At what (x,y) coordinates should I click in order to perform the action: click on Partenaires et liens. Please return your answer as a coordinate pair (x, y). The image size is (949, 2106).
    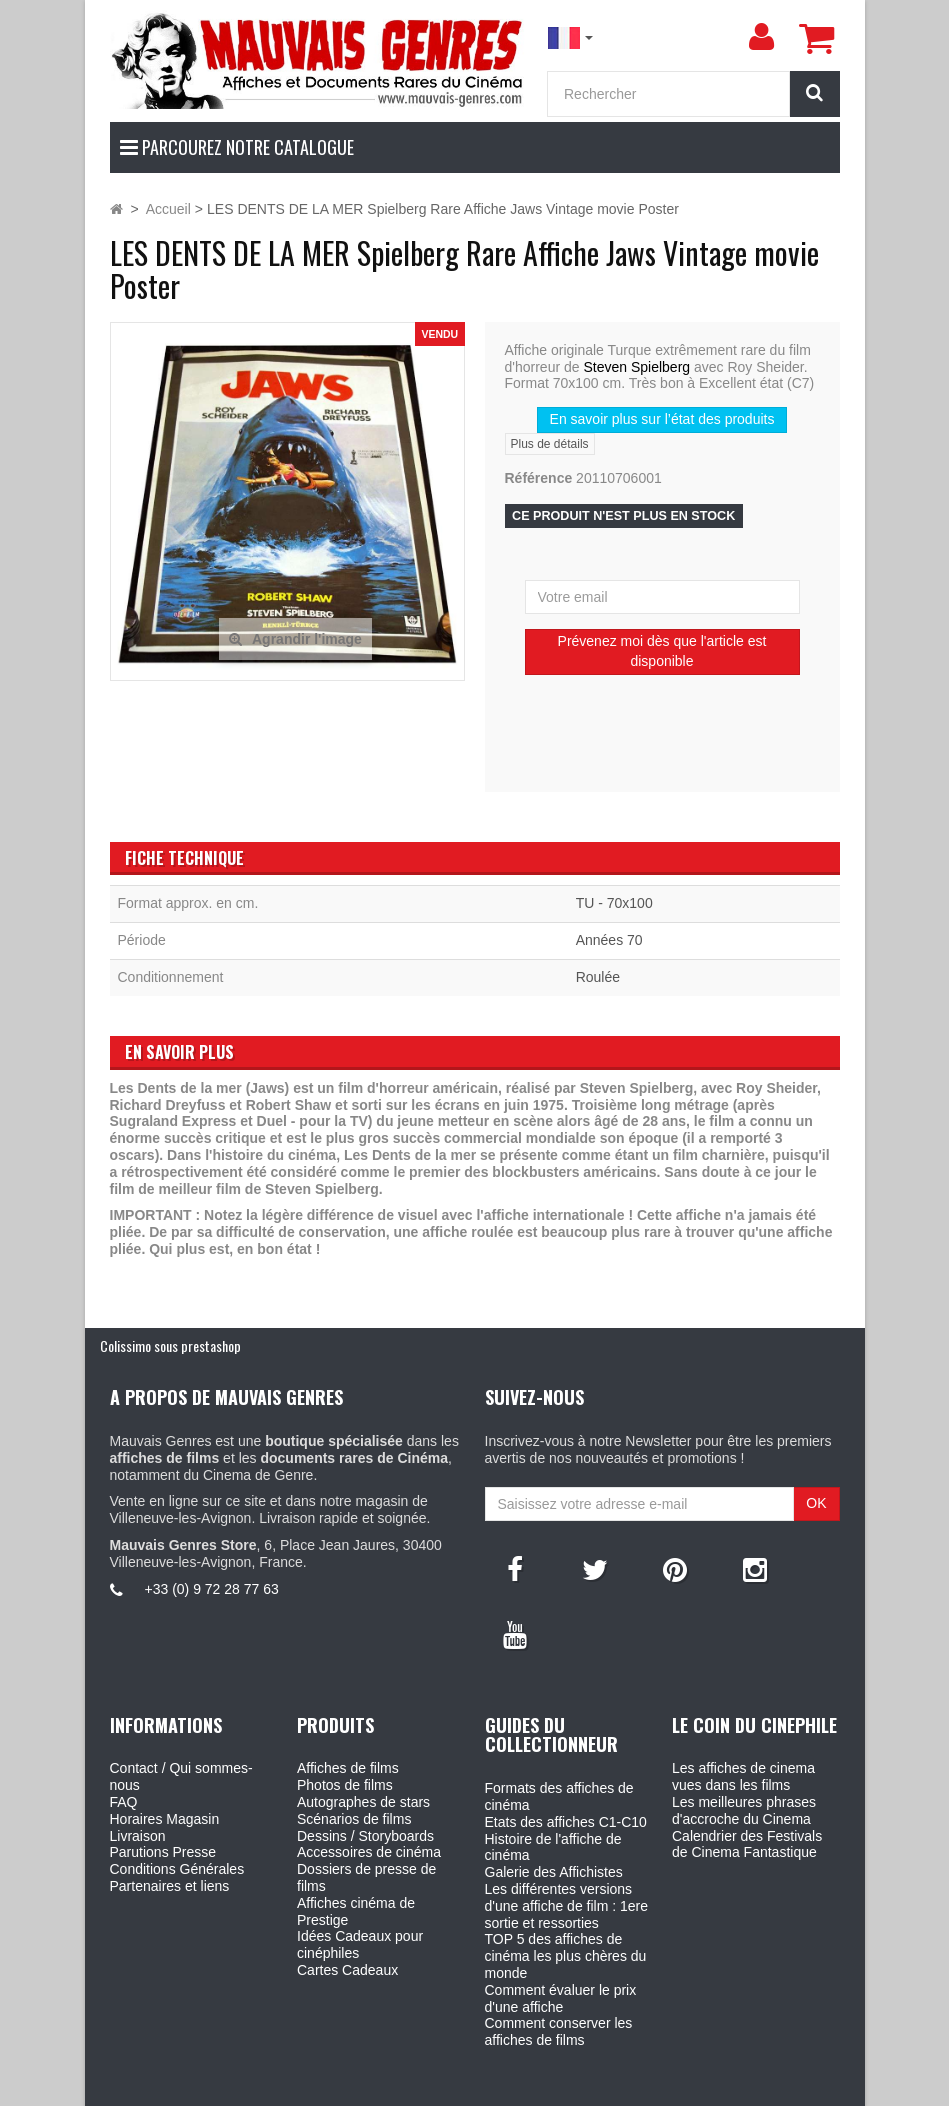
    Looking at the image, I should click on (170, 1886).